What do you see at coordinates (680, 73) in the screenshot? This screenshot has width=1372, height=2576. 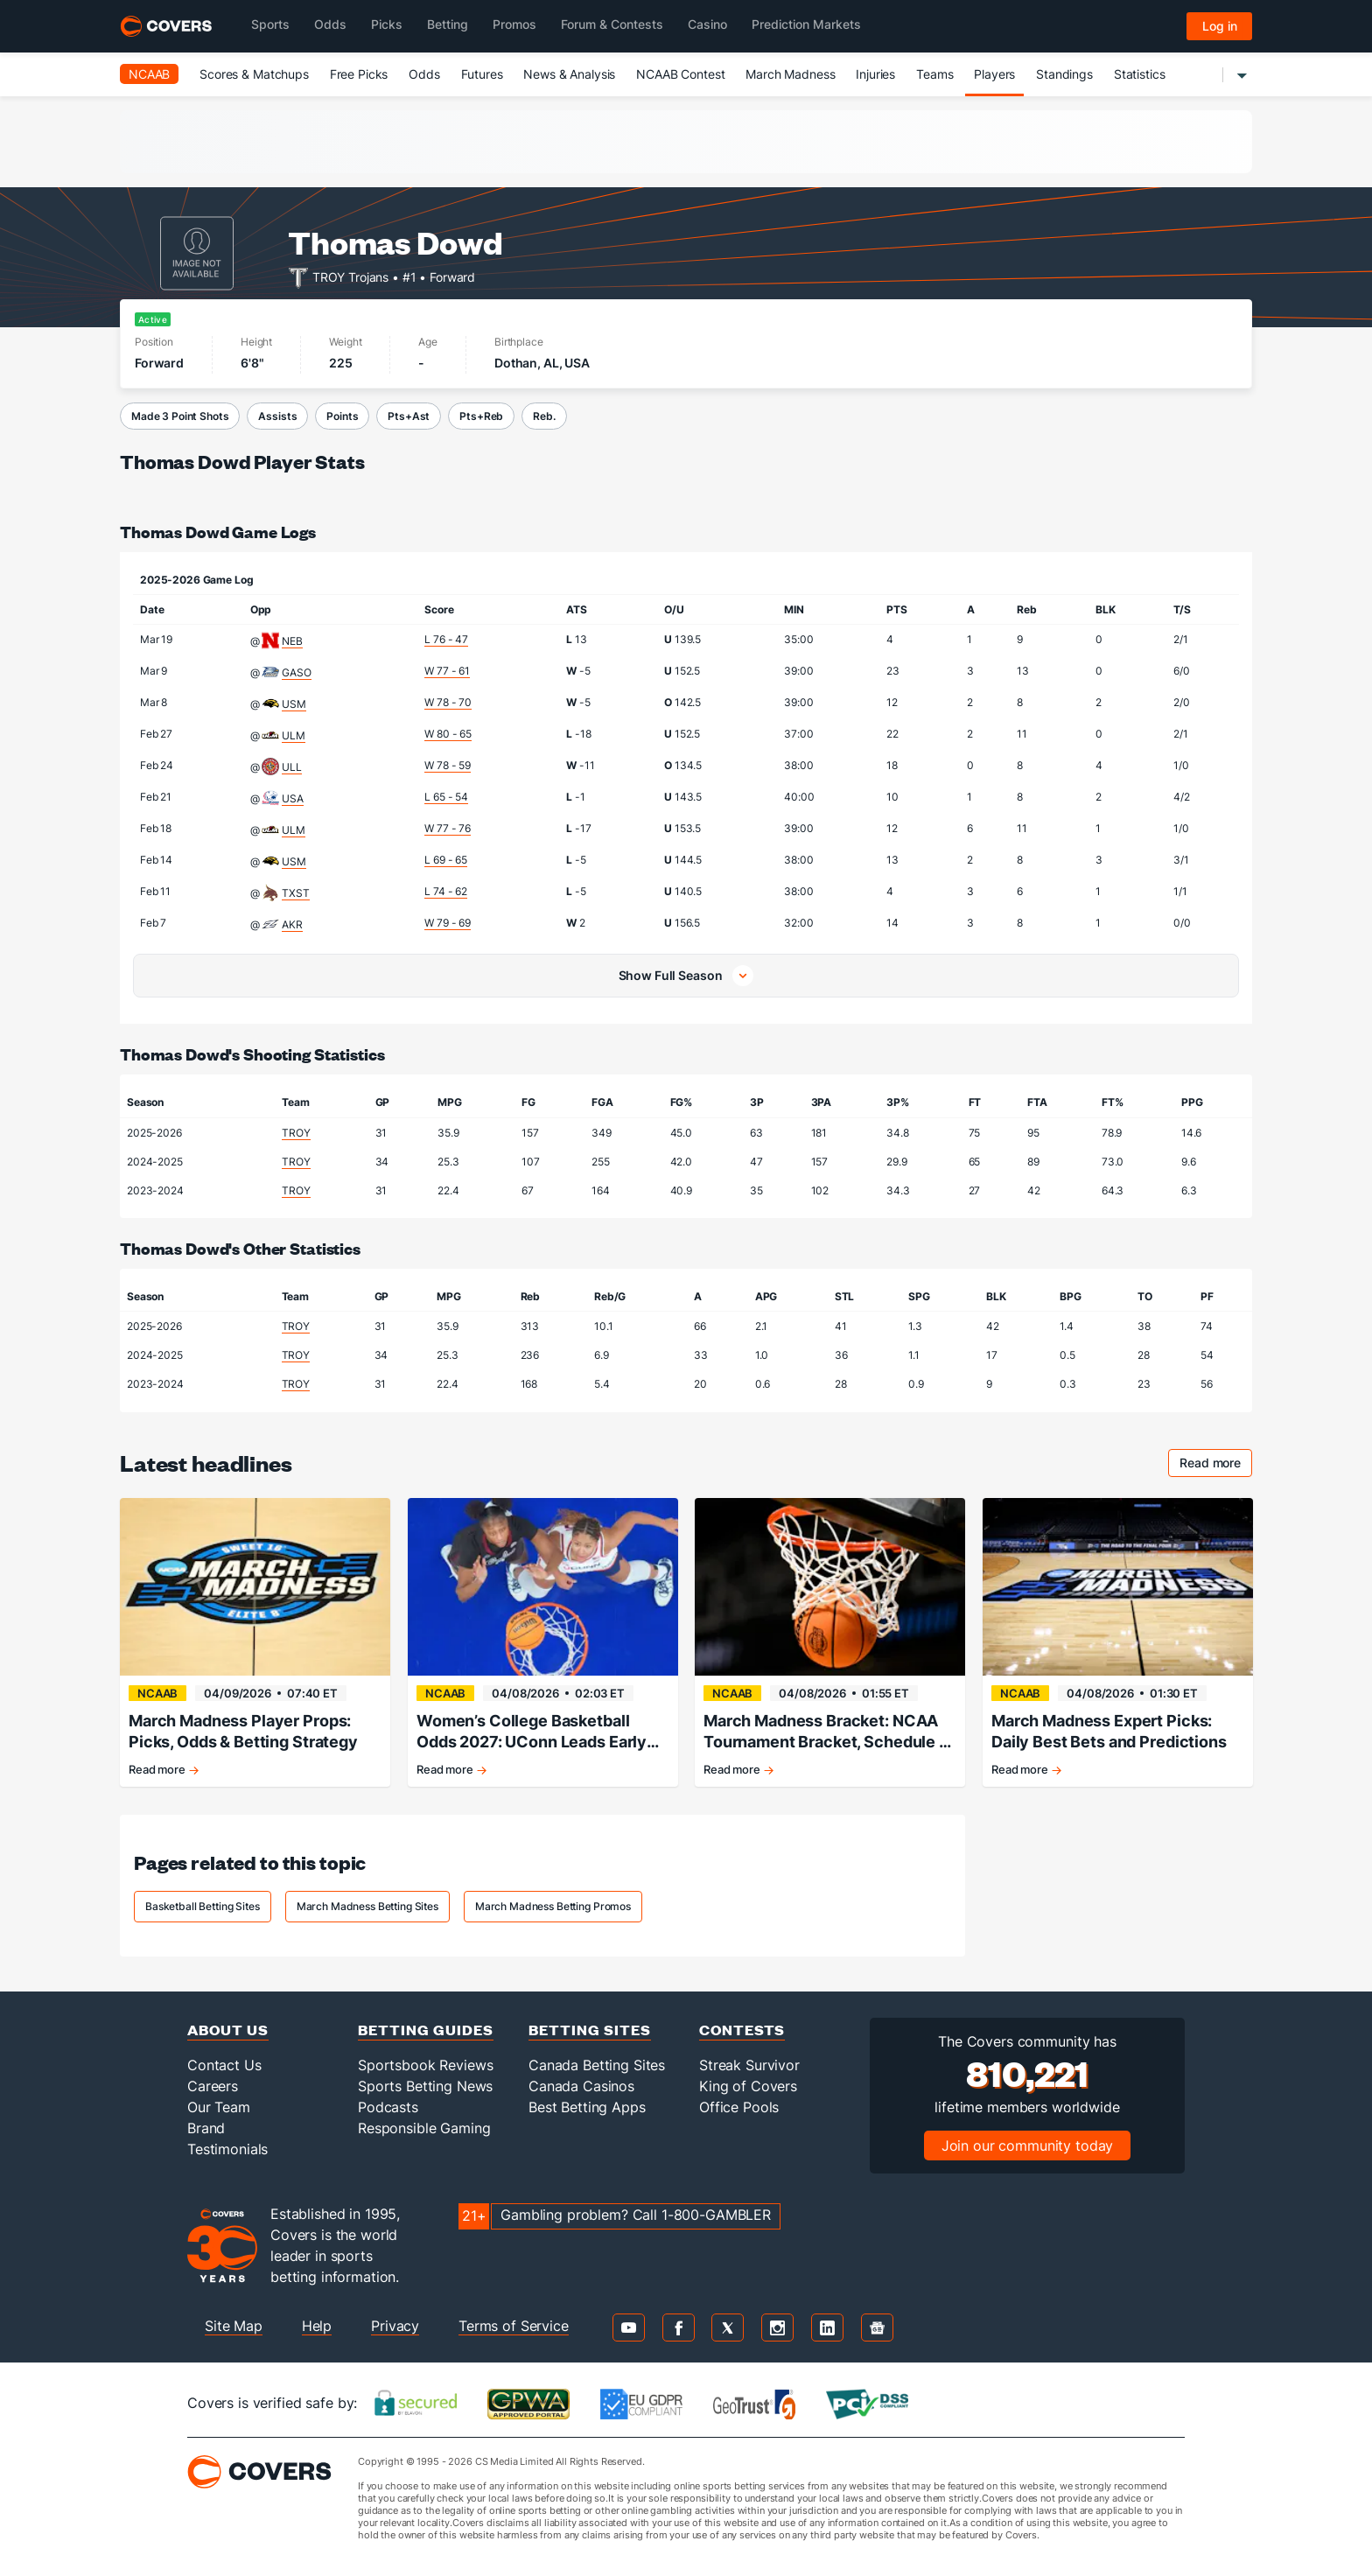 I see `NCAAB Contest` at bounding box center [680, 73].